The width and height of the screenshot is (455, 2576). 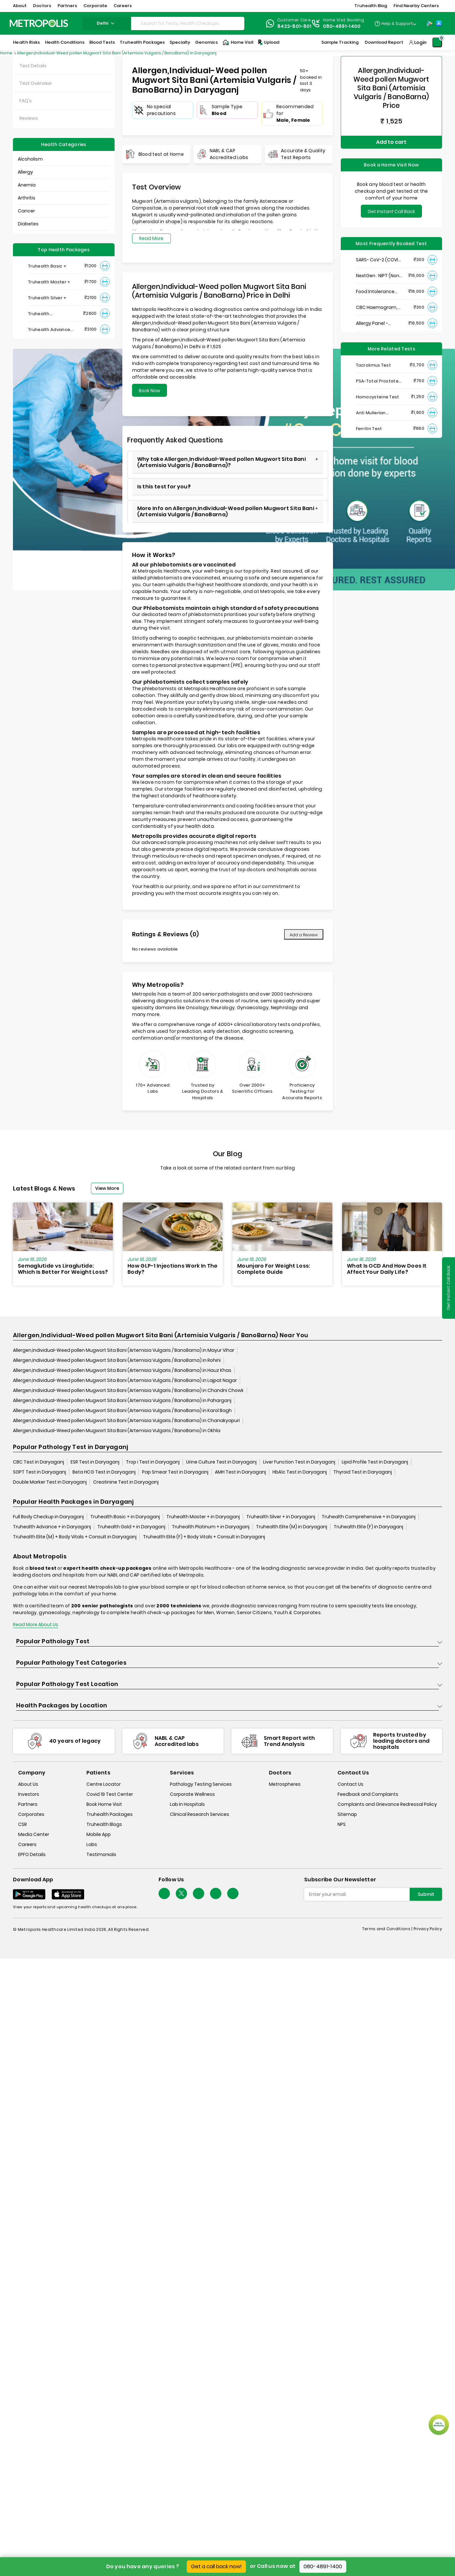 I want to click on Corporates [corporates], so click(x=31, y=1814).